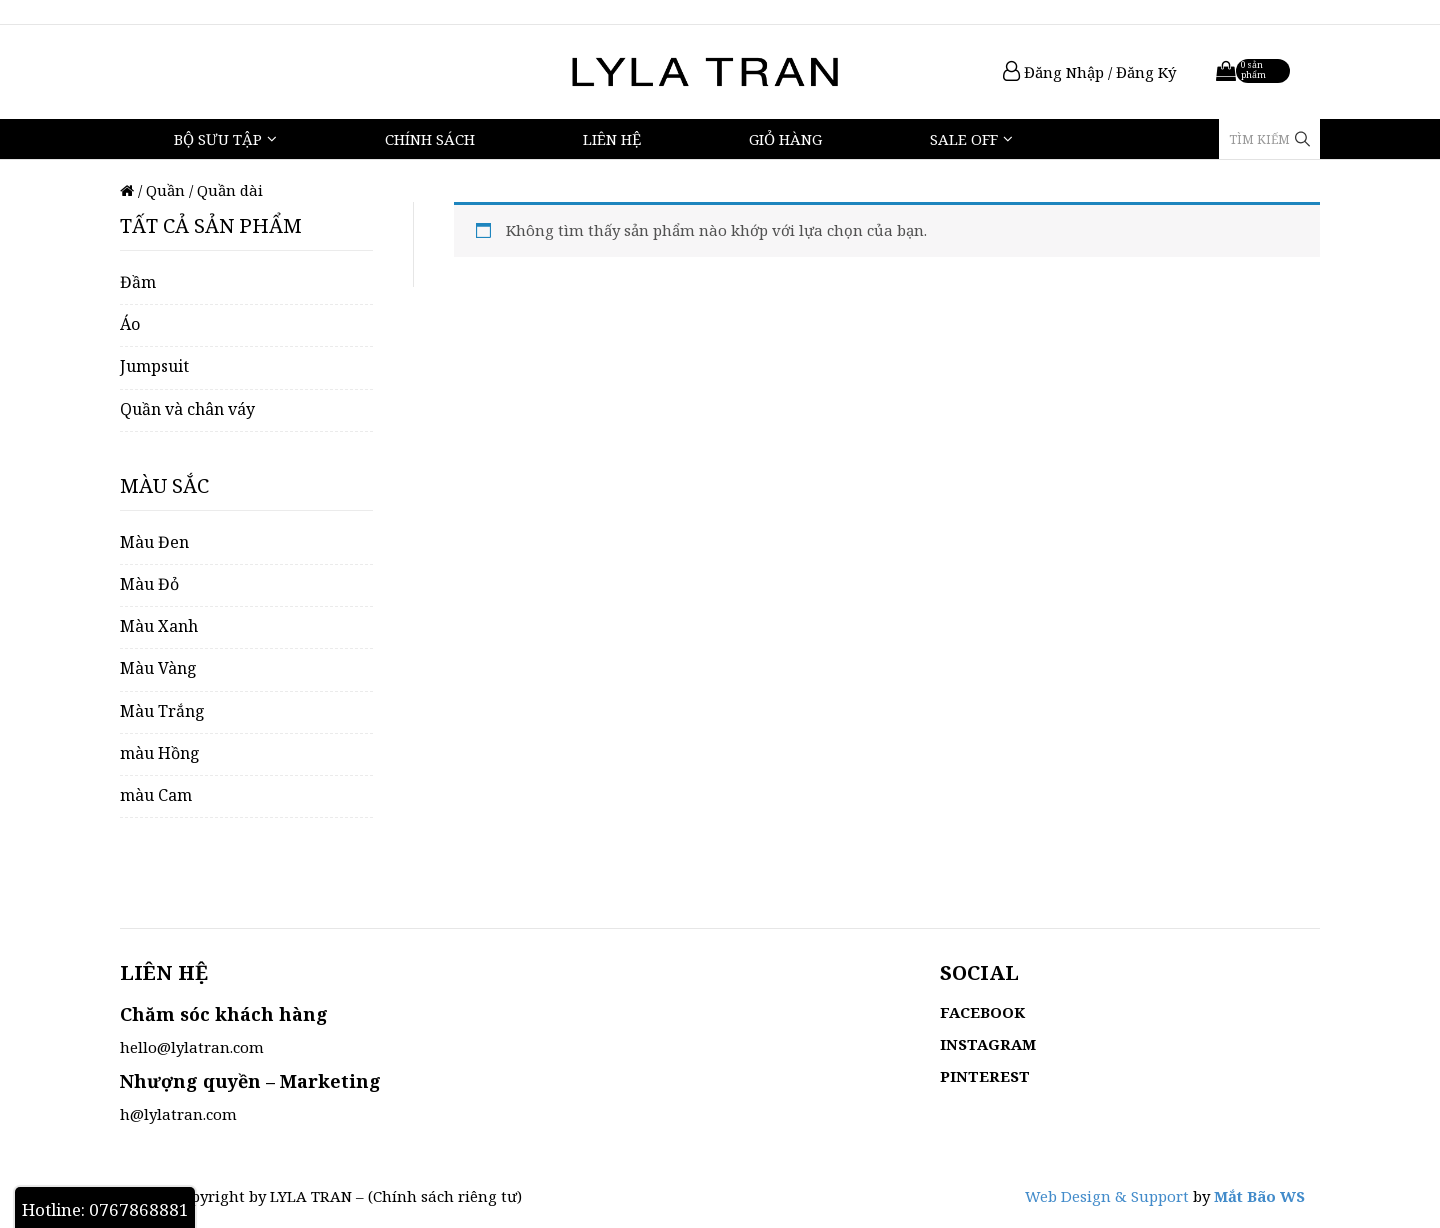  Describe the element at coordinates (192, 1047) in the screenshot. I see `hello@lylatran.com` at that location.